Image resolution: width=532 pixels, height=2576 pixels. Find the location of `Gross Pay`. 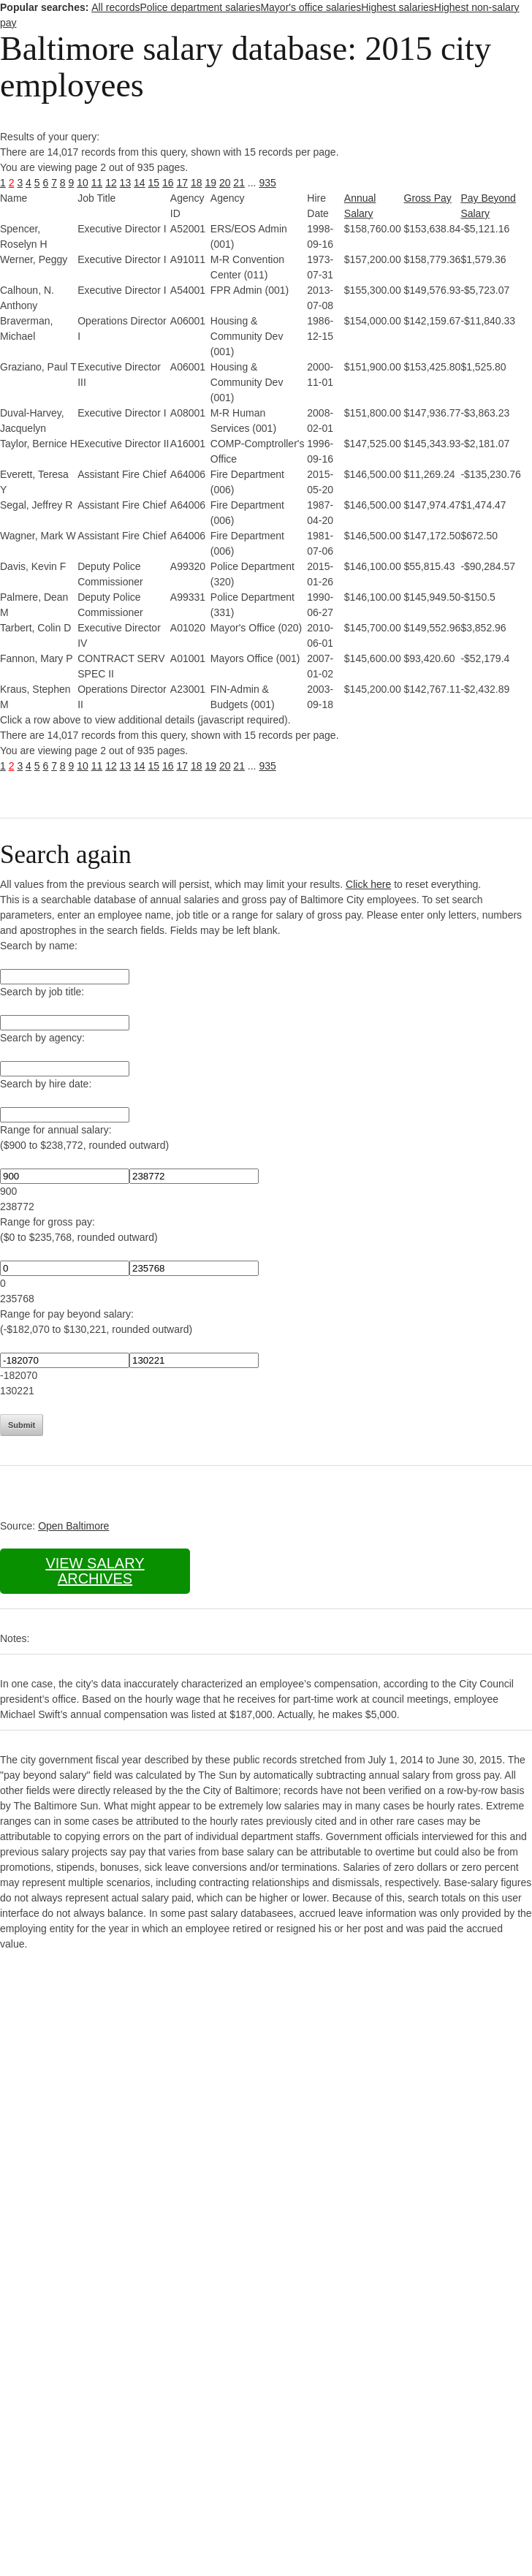

Gross Pay is located at coordinates (428, 198).